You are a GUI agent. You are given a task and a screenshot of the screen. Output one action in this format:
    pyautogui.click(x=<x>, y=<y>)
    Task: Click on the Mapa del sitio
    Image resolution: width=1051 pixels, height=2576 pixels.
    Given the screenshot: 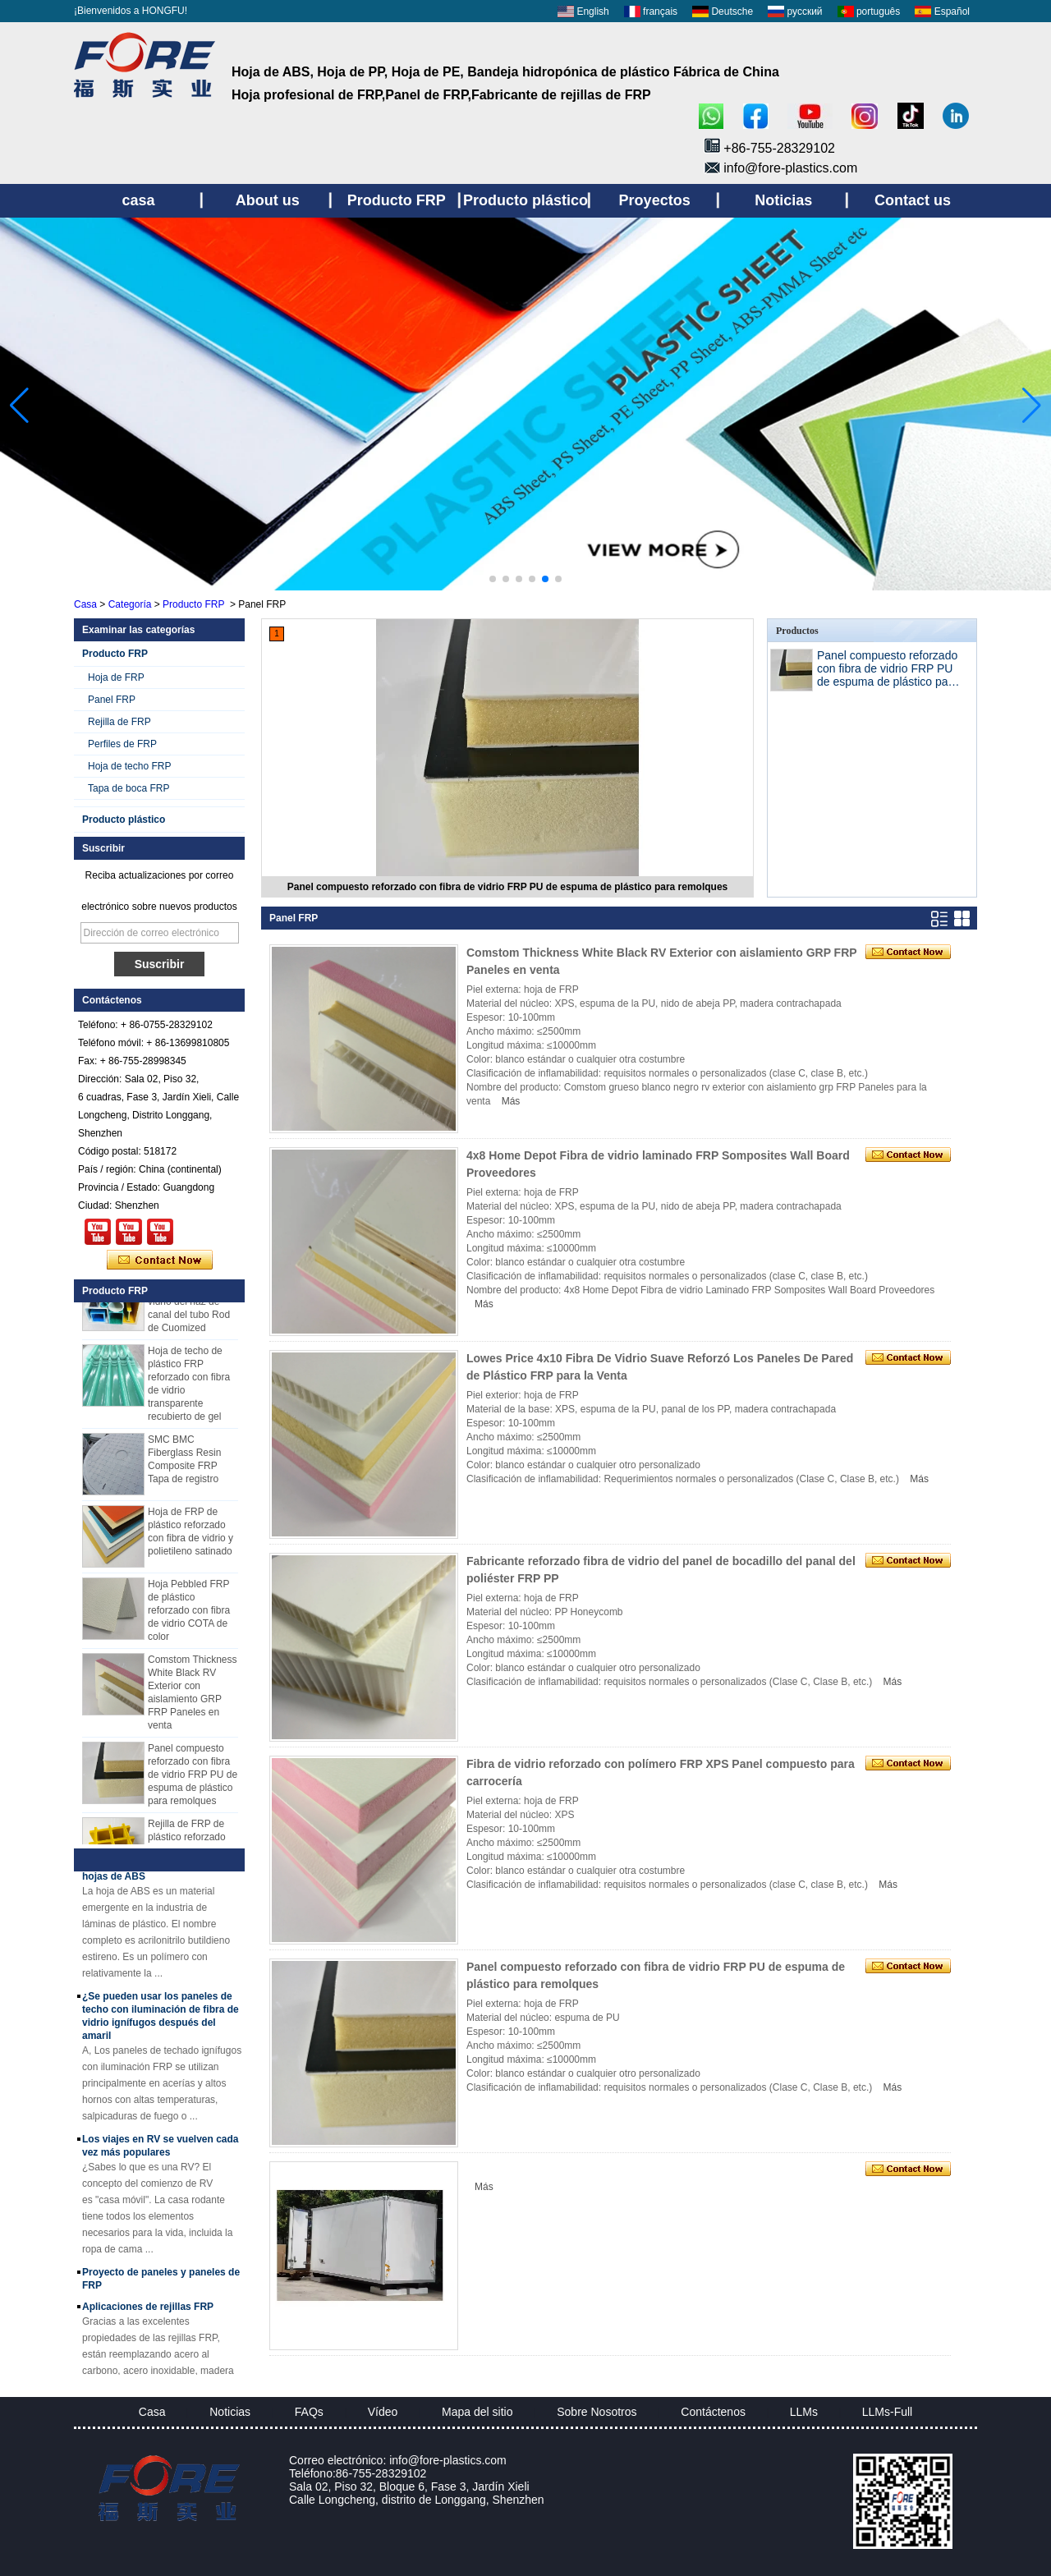 What is the action you would take?
    pyautogui.click(x=477, y=2411)
    